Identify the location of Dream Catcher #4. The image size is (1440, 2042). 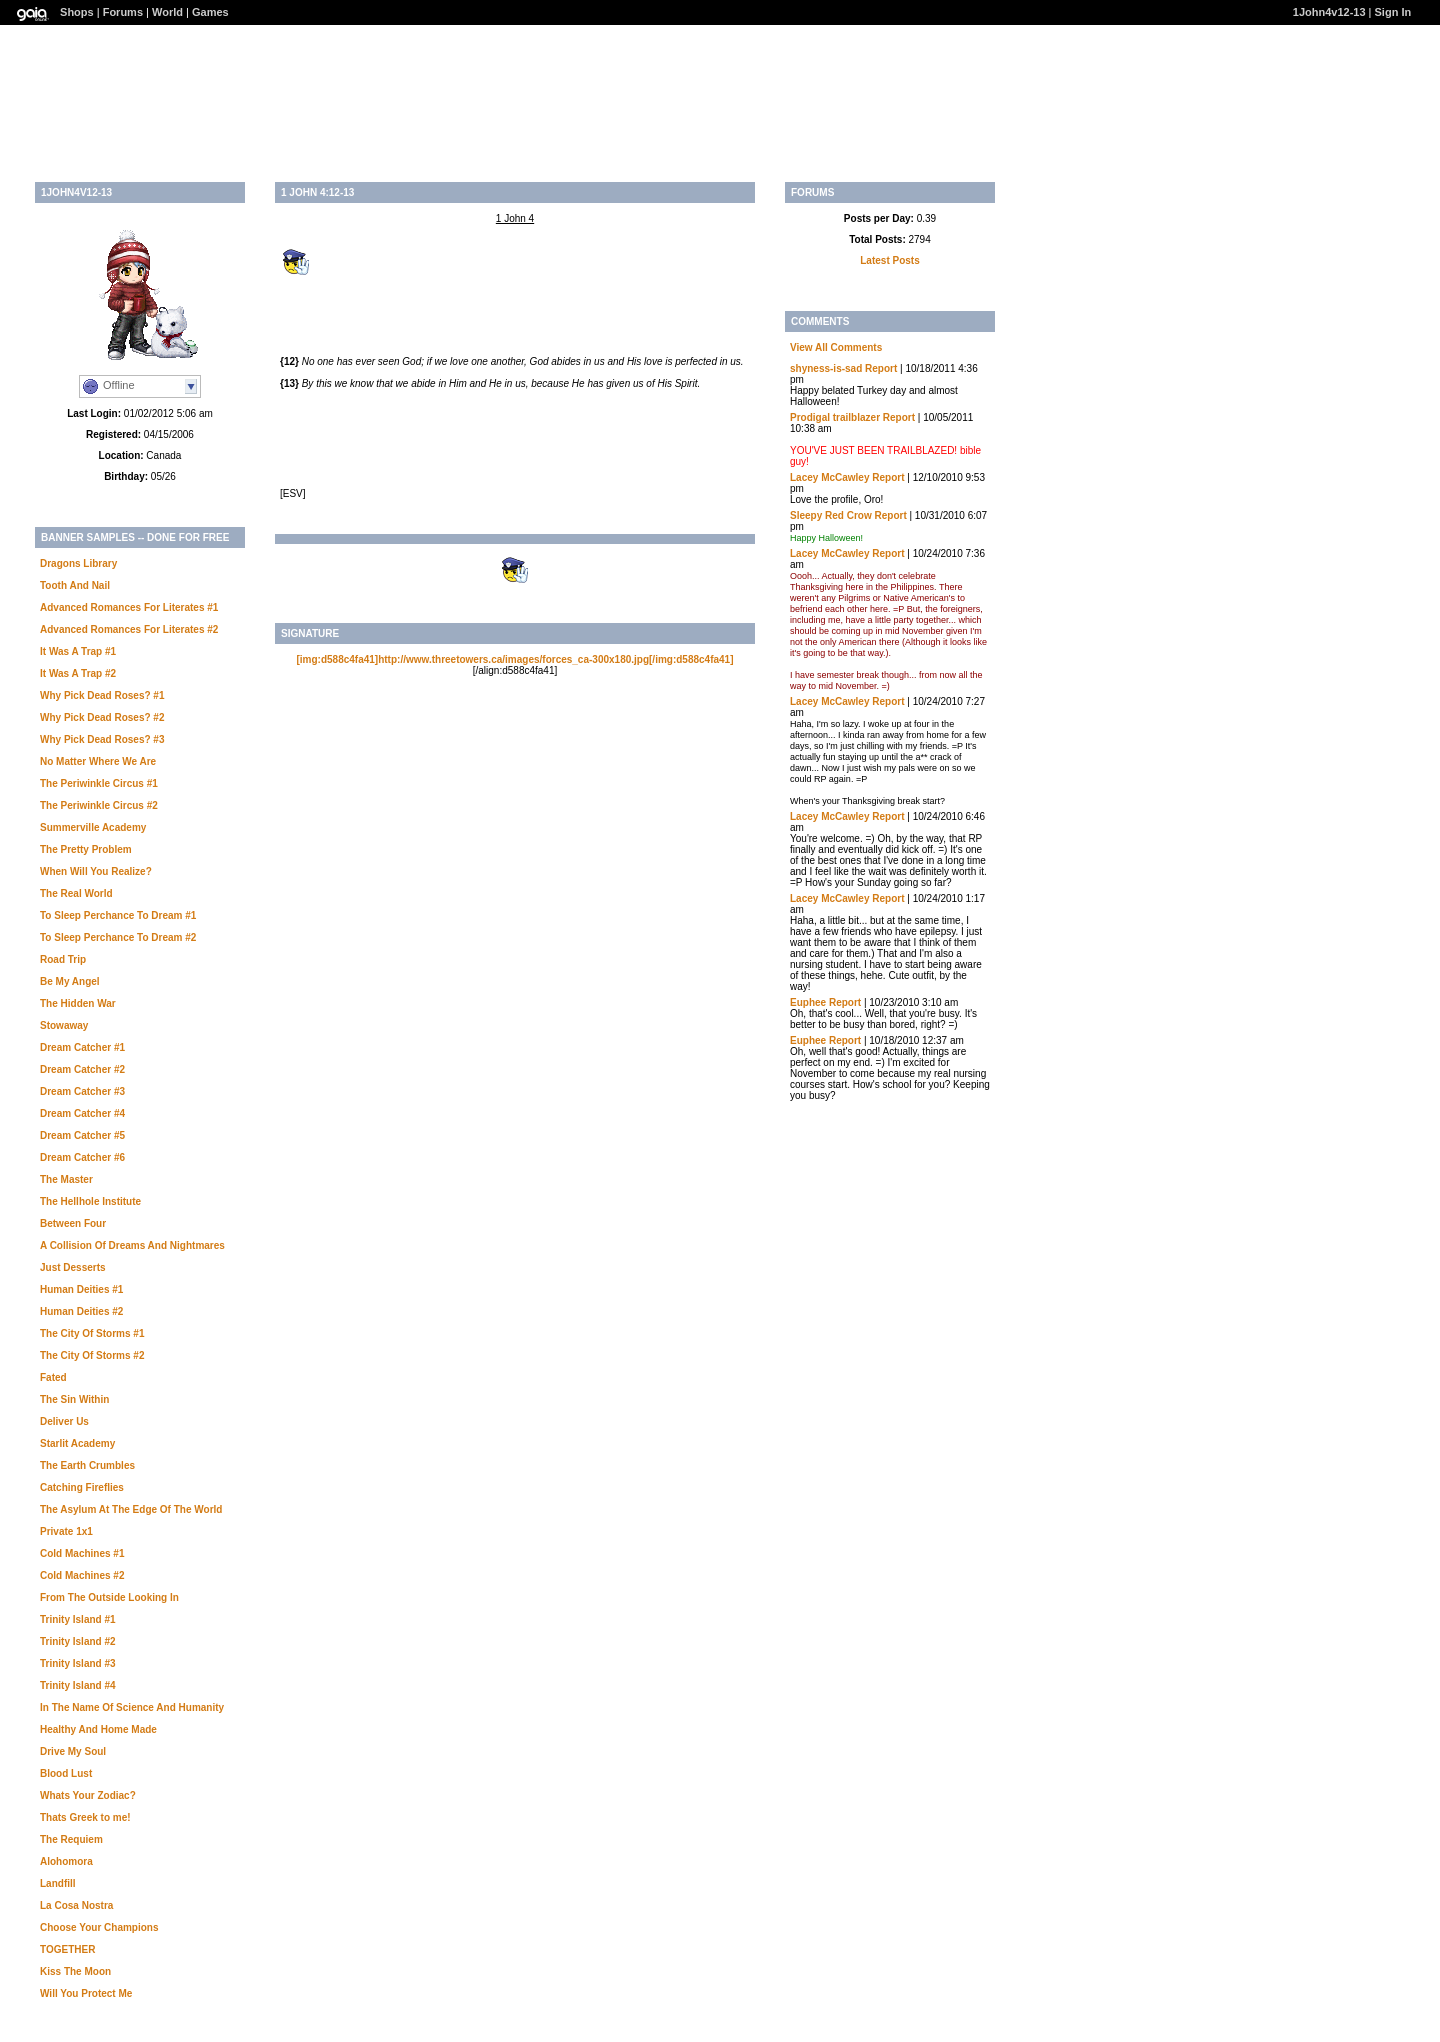
(82, 1113).